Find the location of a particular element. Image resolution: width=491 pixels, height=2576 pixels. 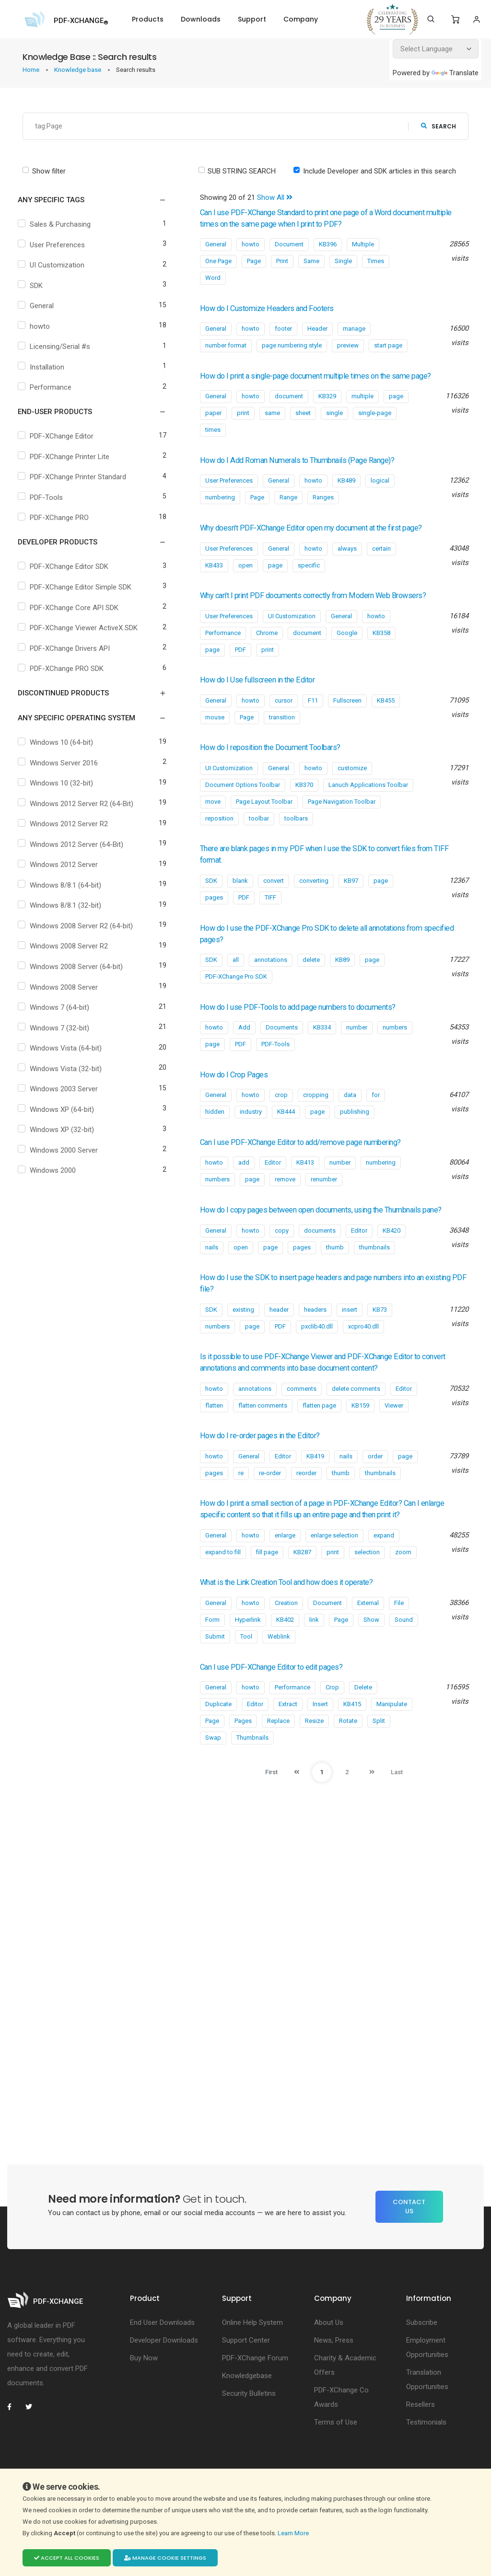

industry is located at coordinates (251, 1134).